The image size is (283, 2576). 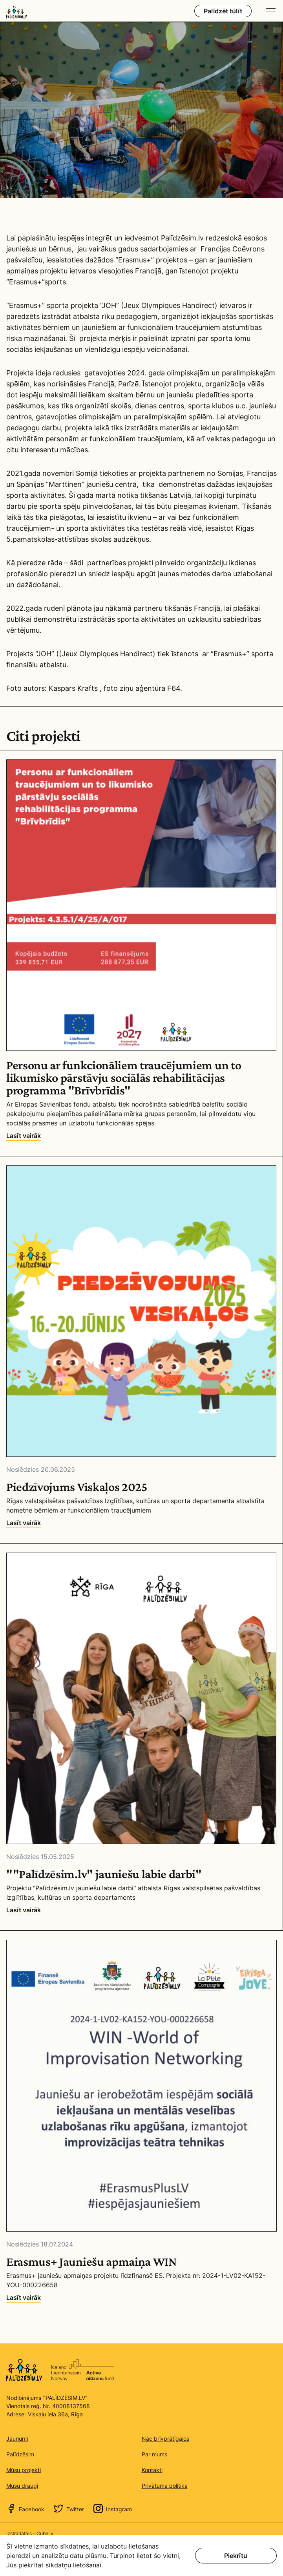 What do you see at coordinates (270, 11) in the screenshot?
I see `[Navigation toggle]` at bounding box center [270, 11].